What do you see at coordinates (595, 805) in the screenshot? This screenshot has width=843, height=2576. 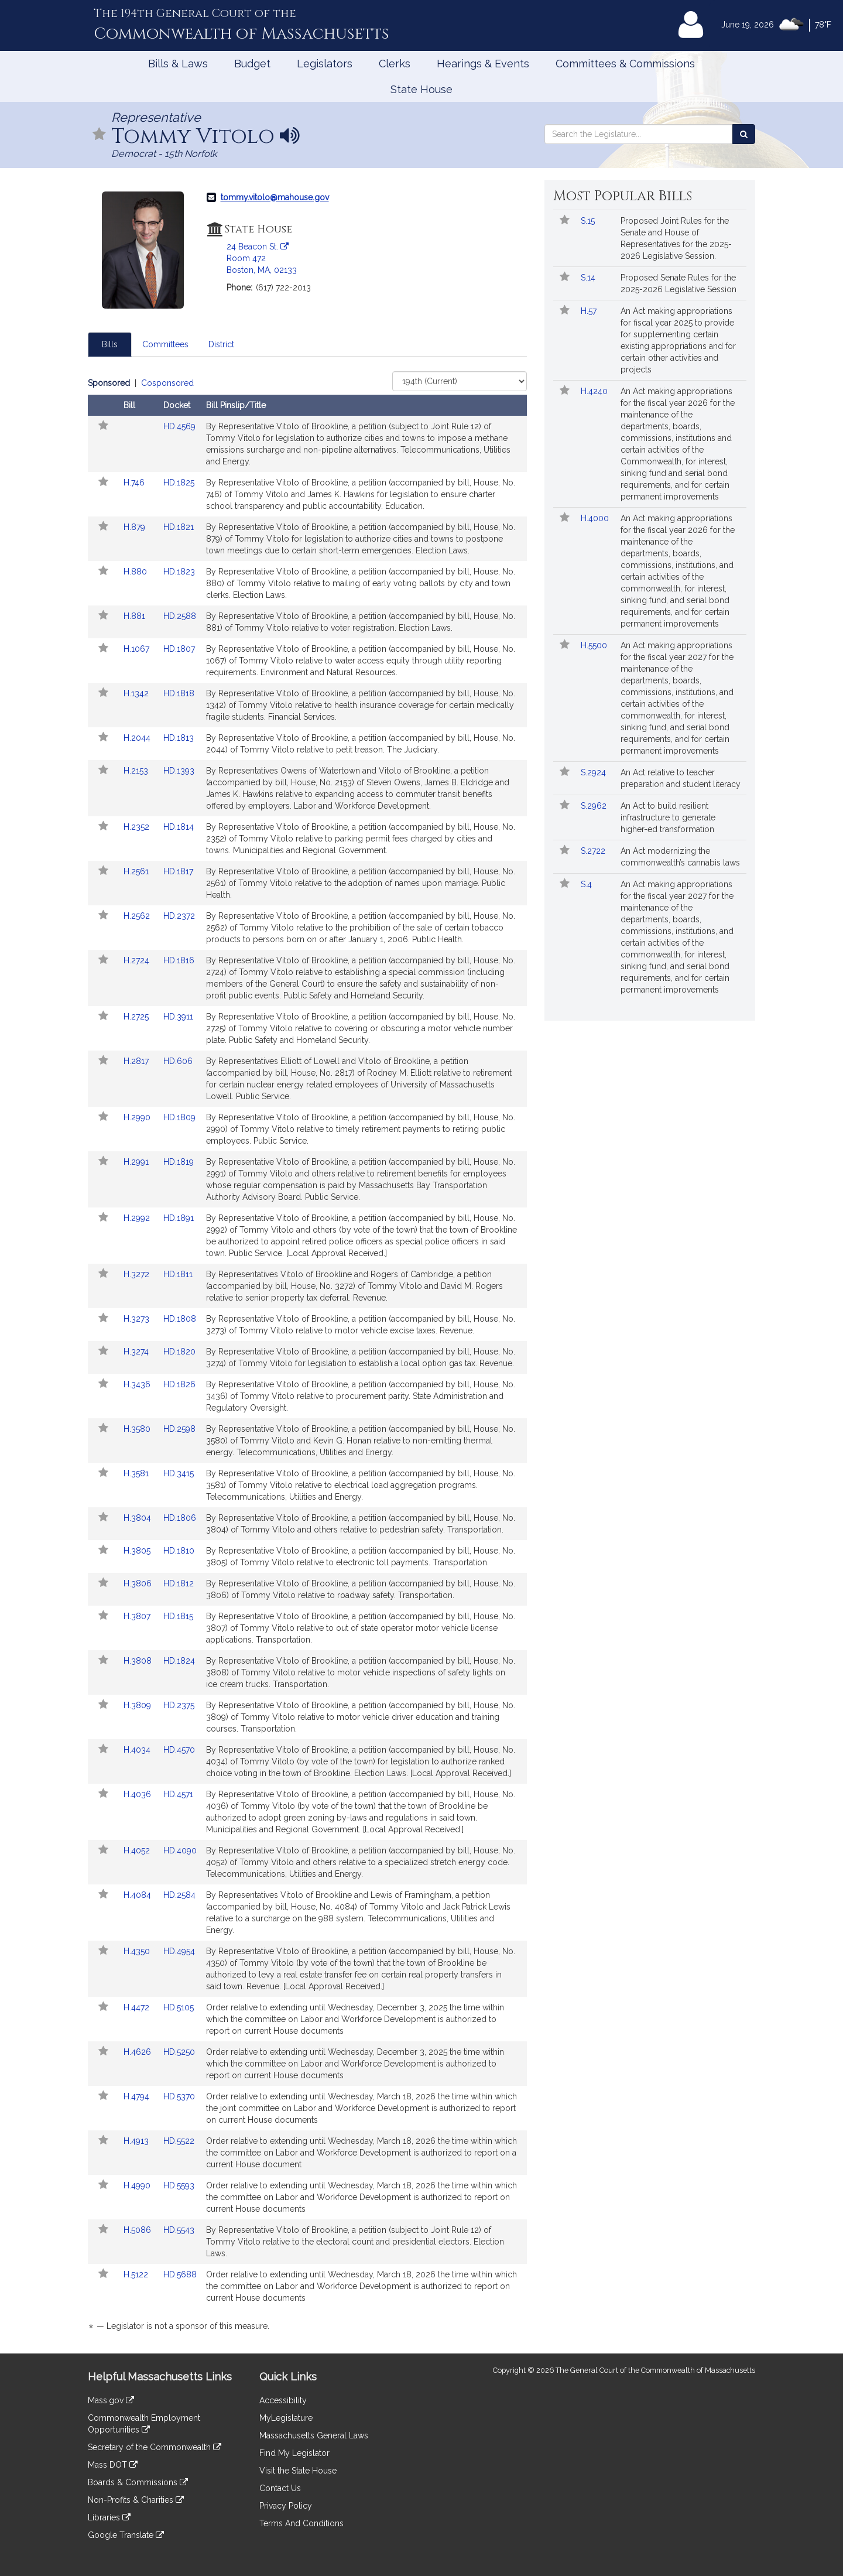 I see `S.2962` at bounding box center [595, 805].